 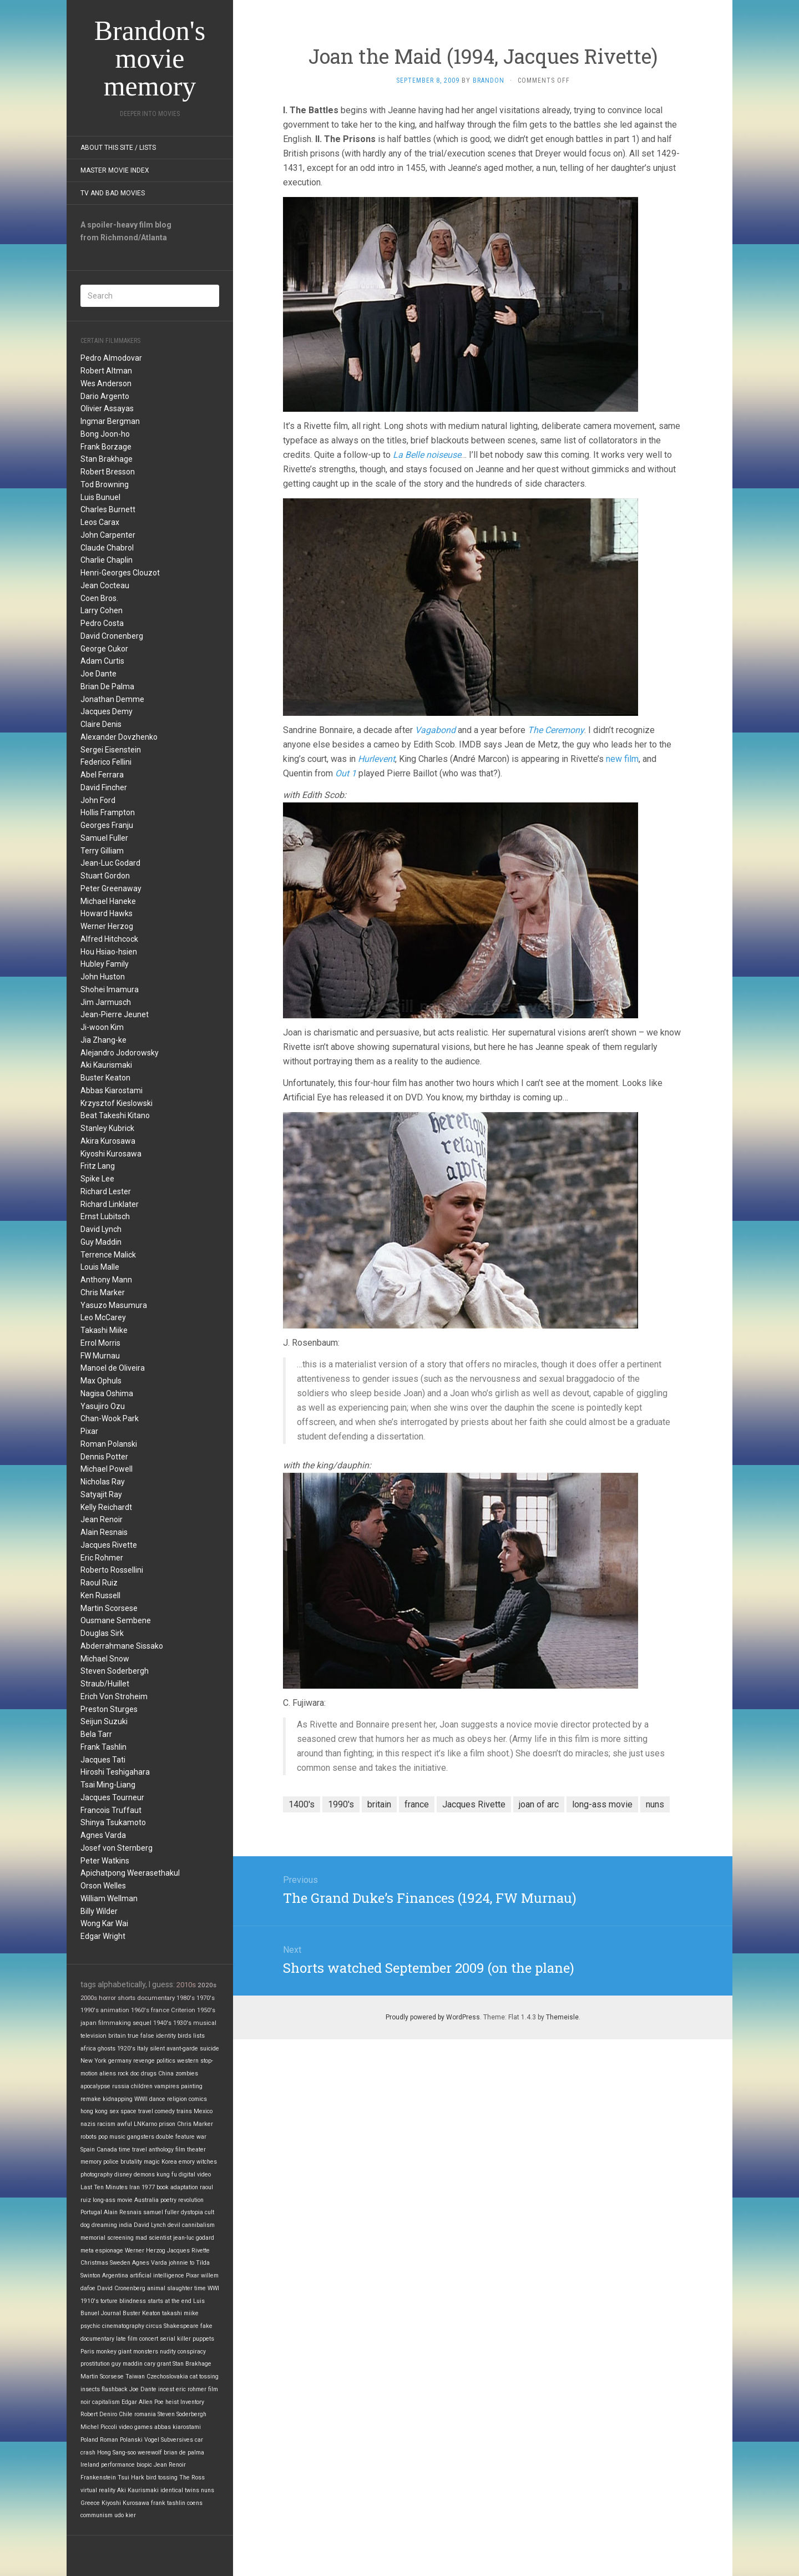 What do you see at coordinates (198, 2099) in the screenshot?
I see `comics` at bounding box center [198, 2099].